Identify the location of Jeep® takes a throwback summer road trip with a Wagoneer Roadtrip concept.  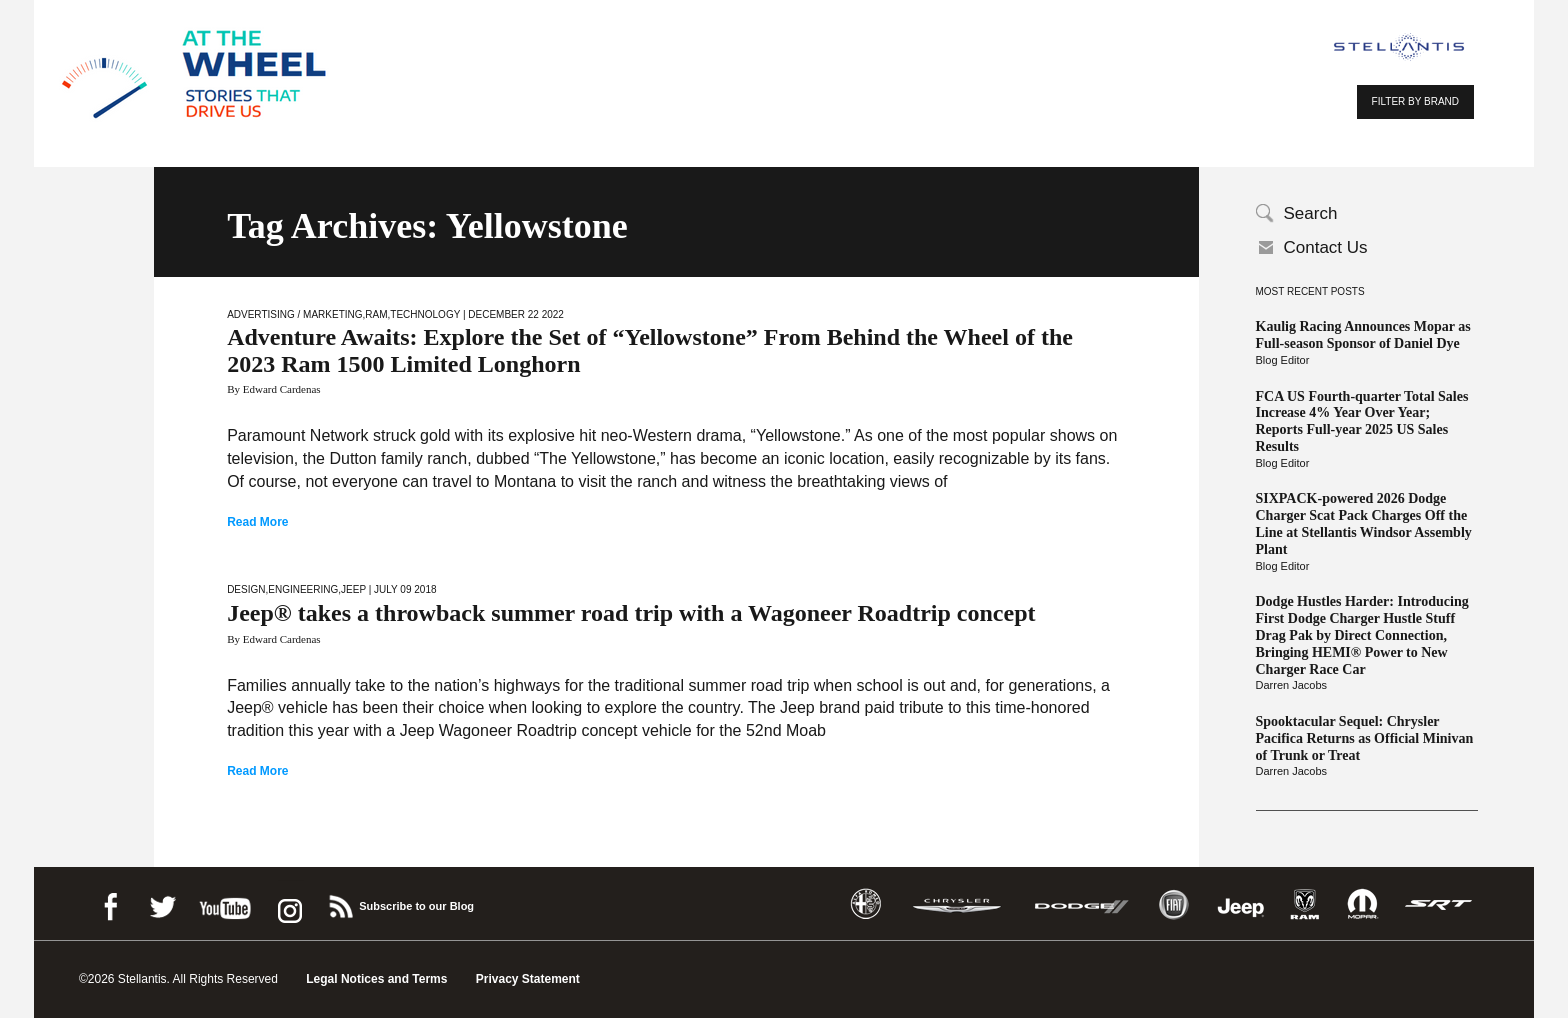
(631, 613).